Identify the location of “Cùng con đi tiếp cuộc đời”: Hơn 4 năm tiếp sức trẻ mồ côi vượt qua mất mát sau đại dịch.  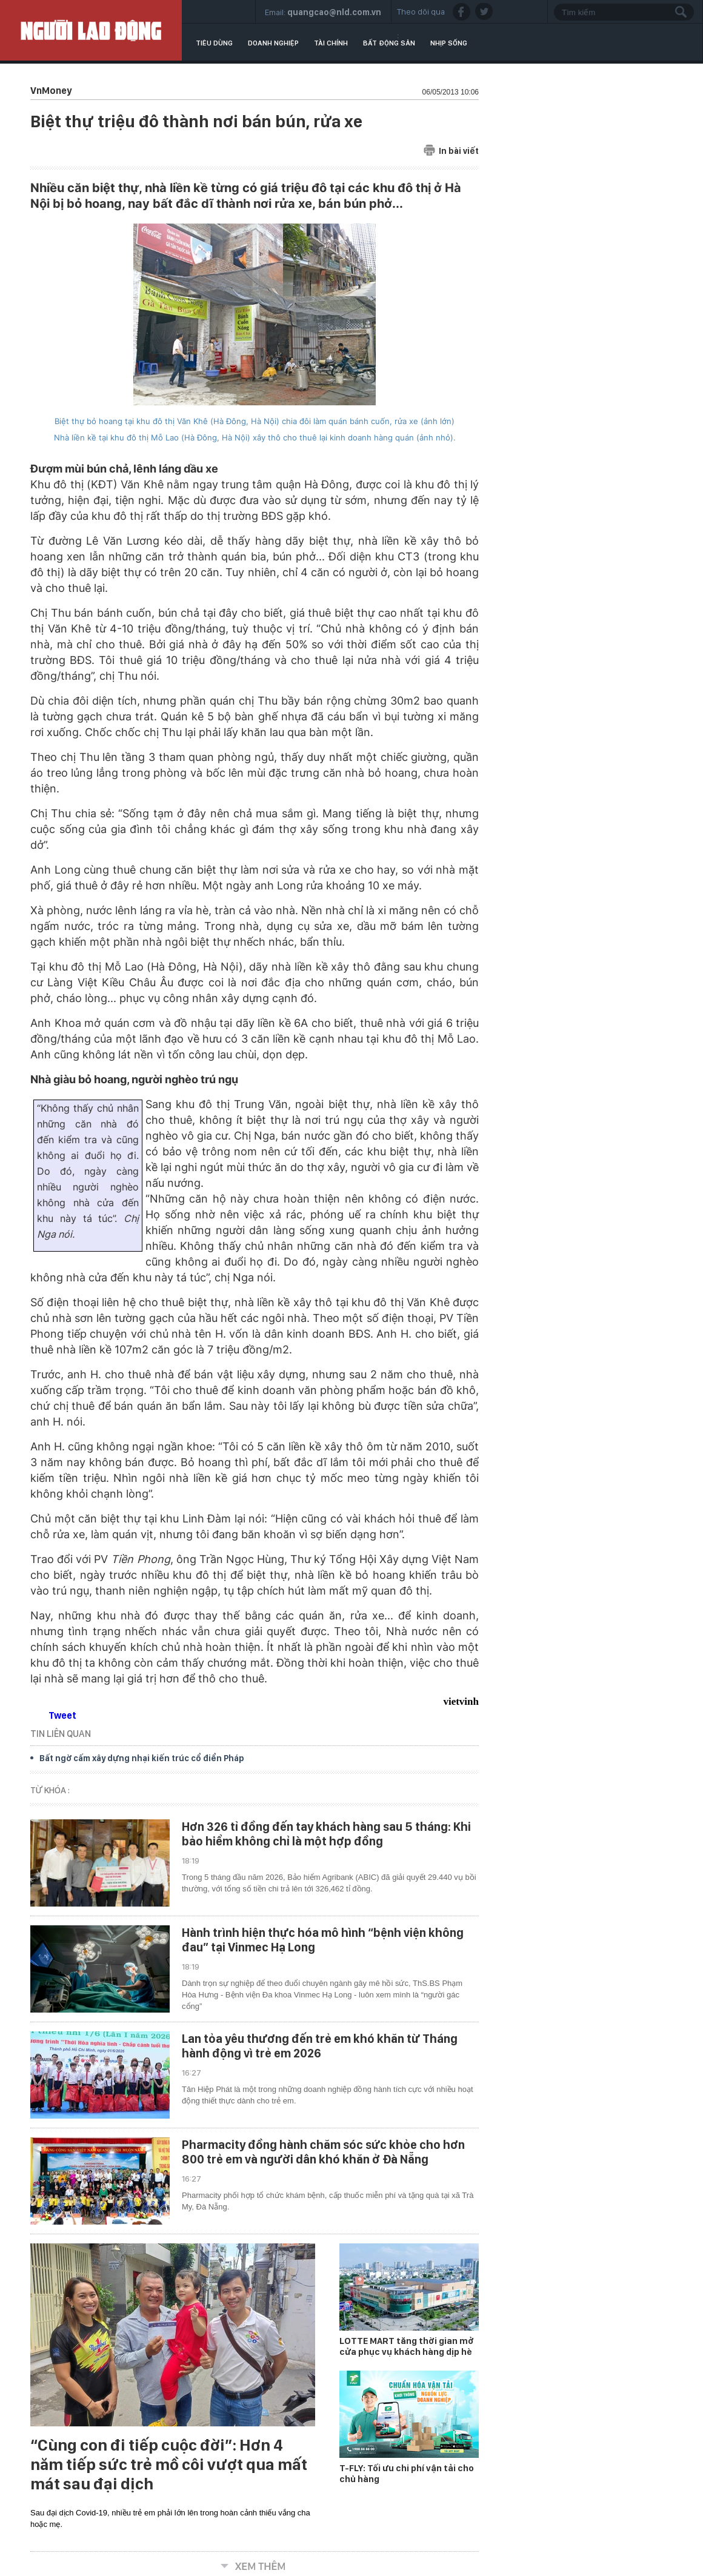
(168, 2464).